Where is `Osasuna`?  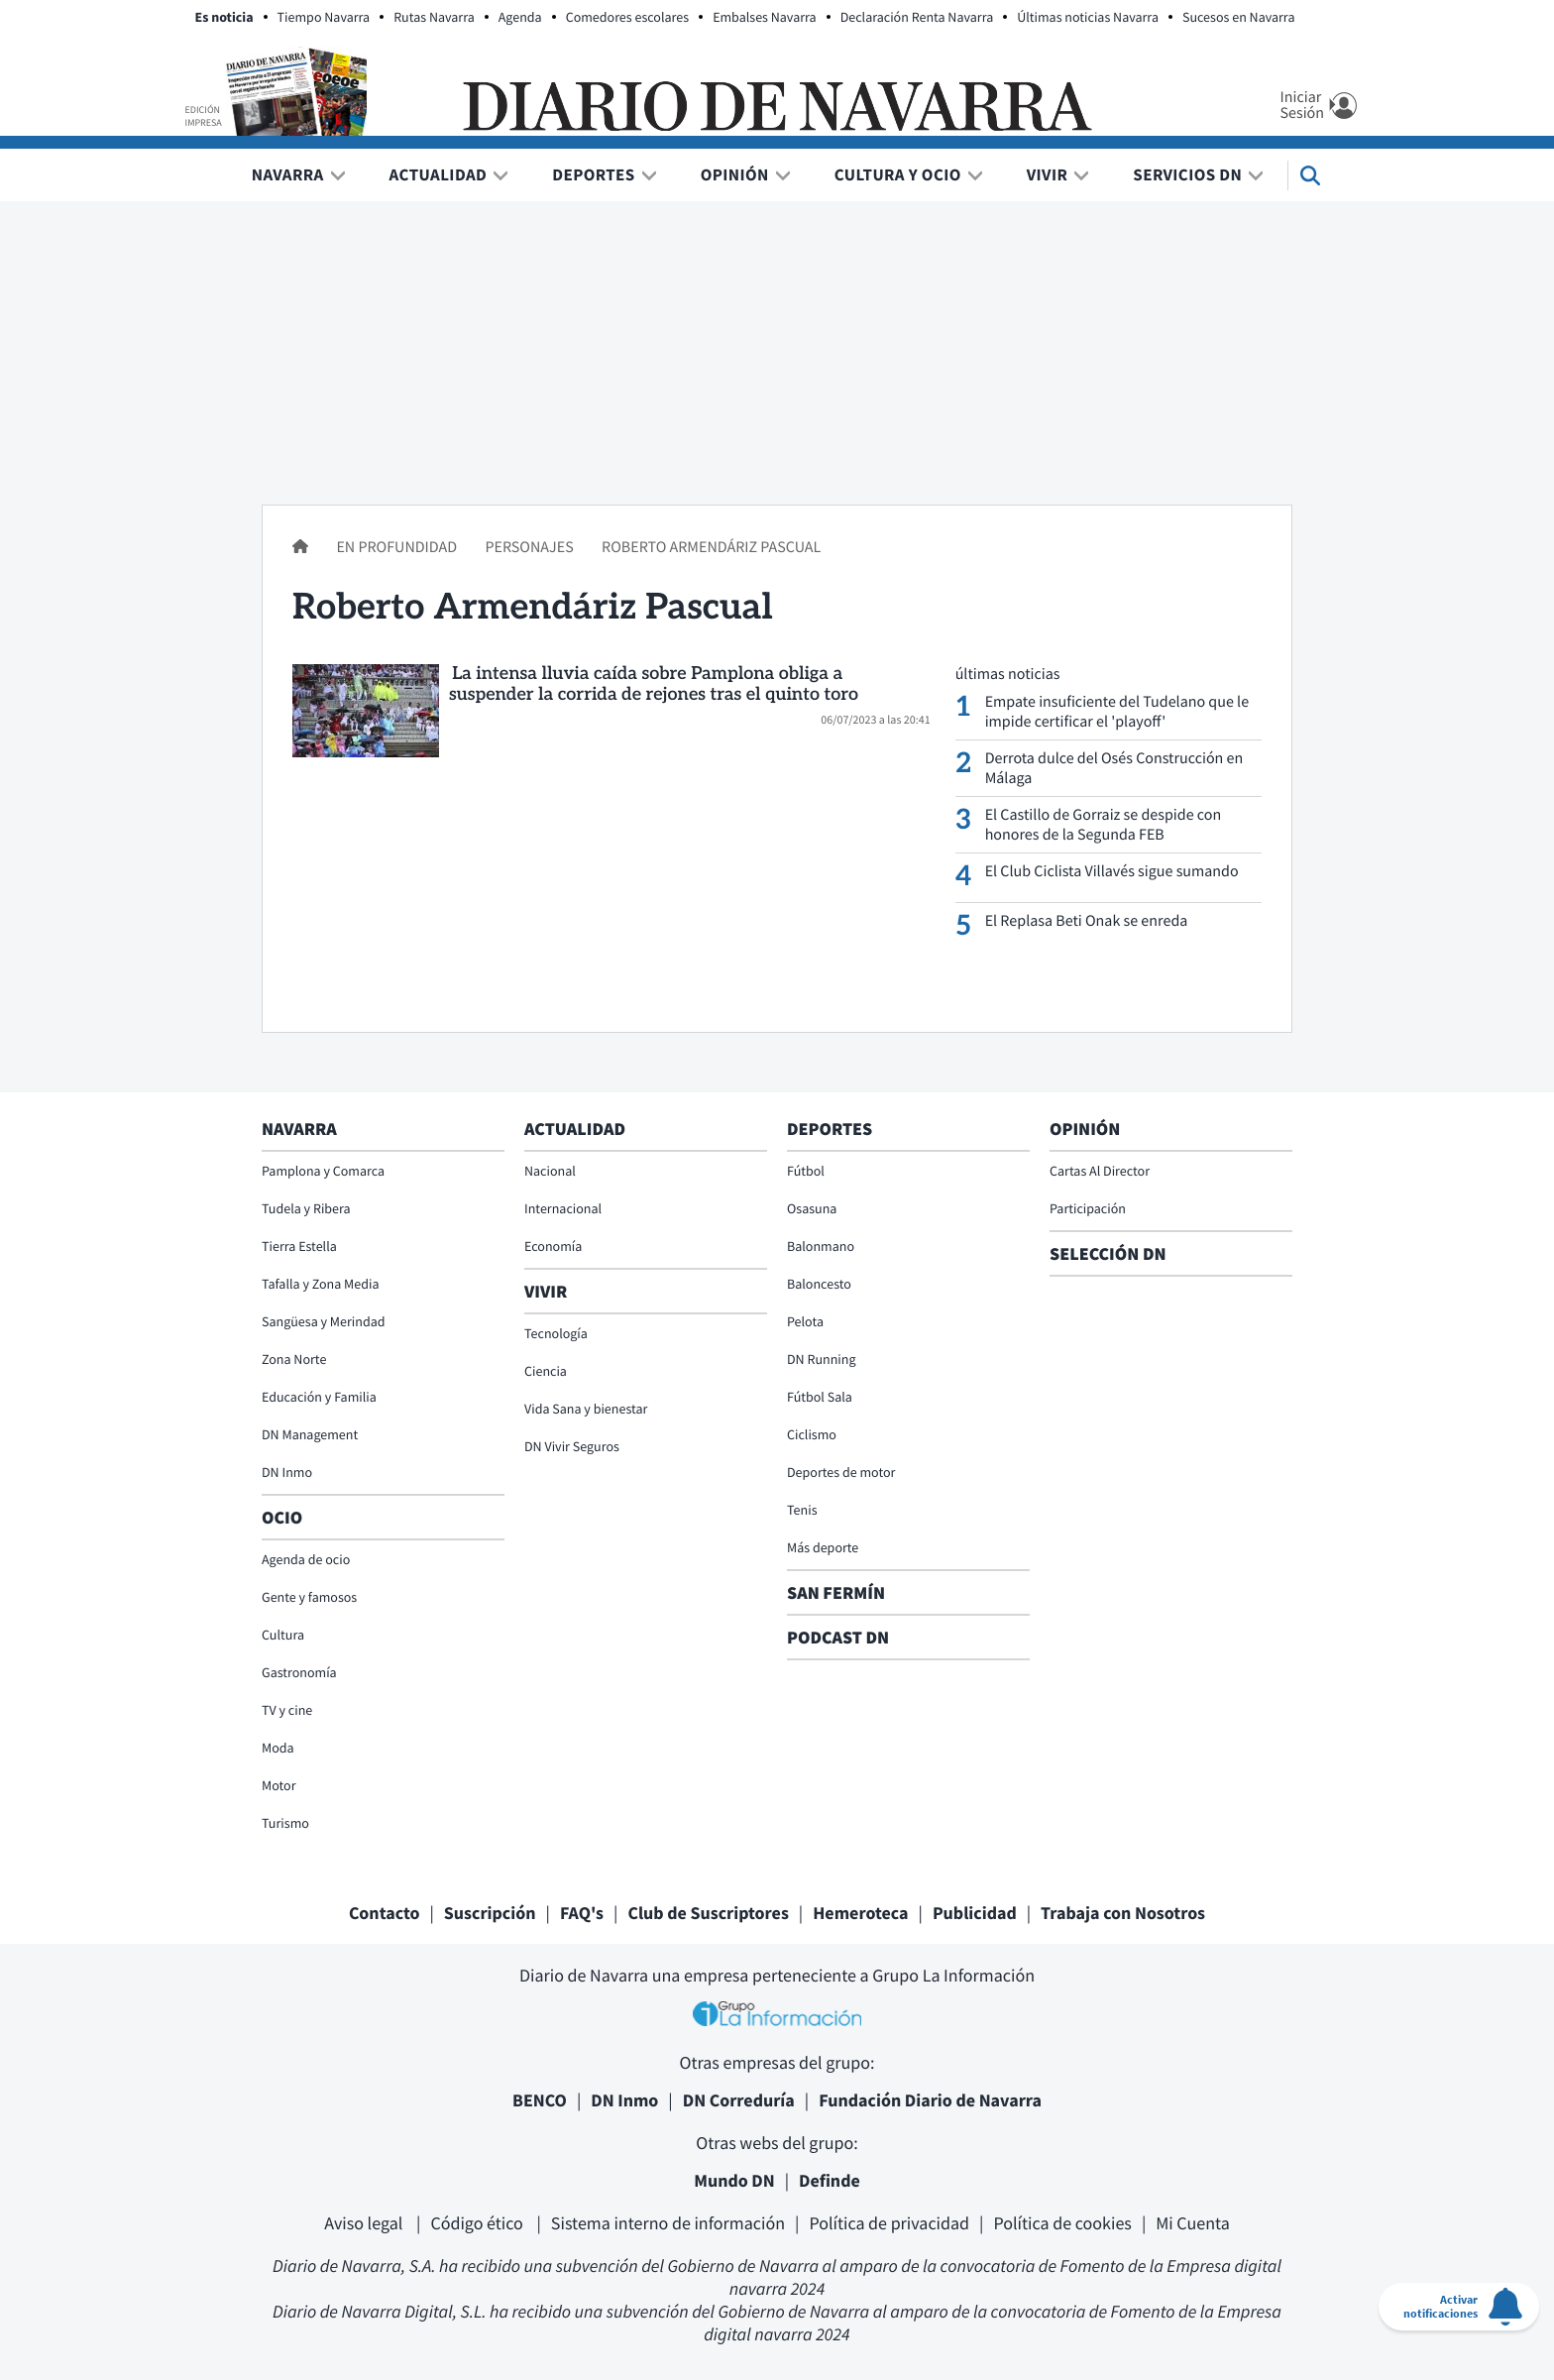
Osasuna is located at coordinates (811, 1208).